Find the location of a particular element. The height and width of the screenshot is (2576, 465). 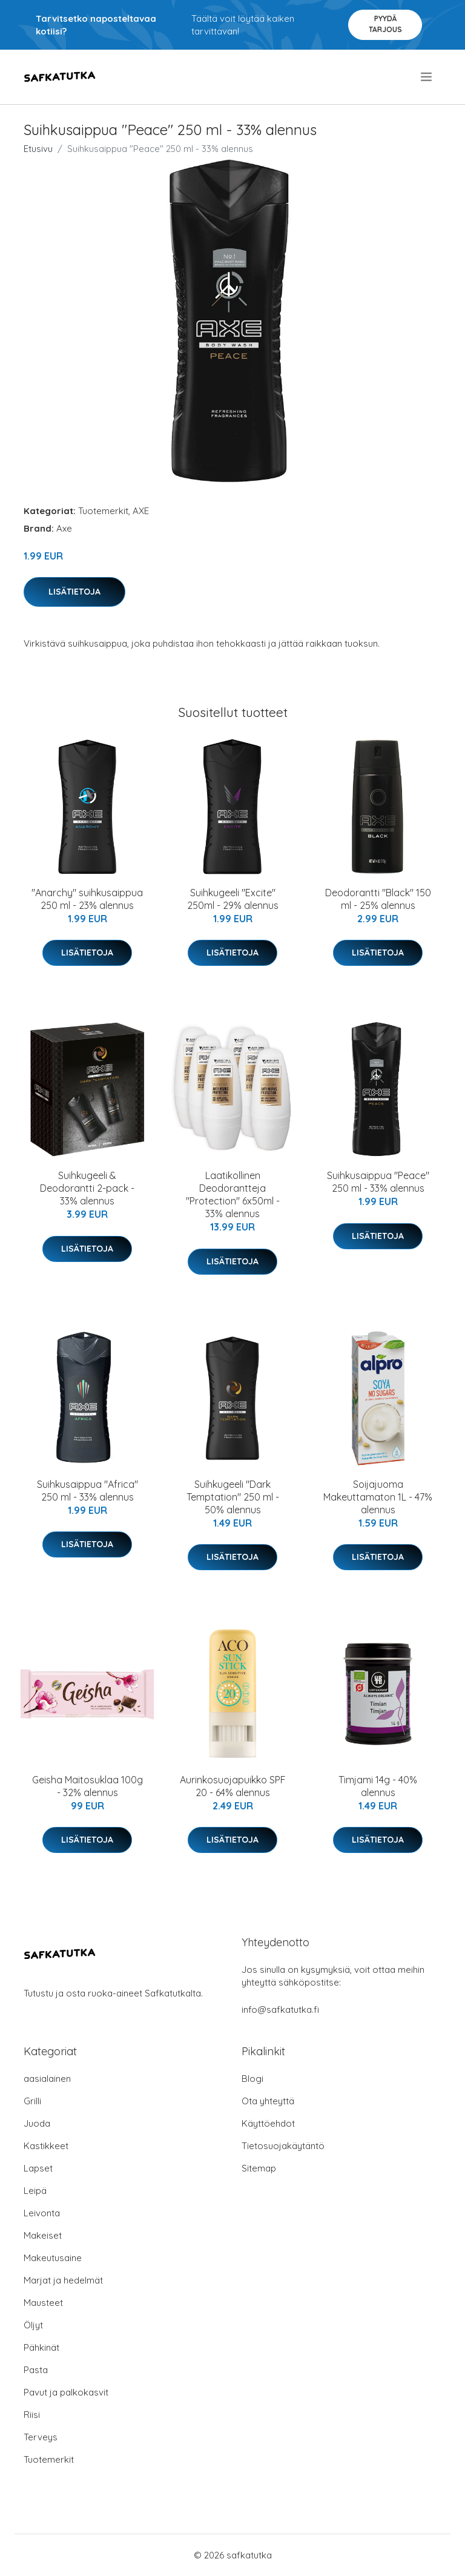

aasialainen is located at coordinates (47, 2078).